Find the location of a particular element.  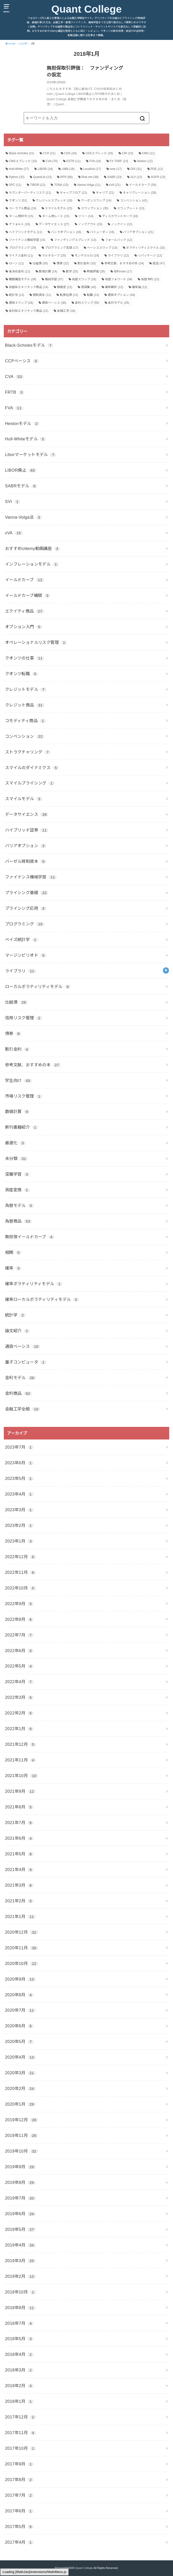

LIBOR廃止 is located at coordinates (21, 470).